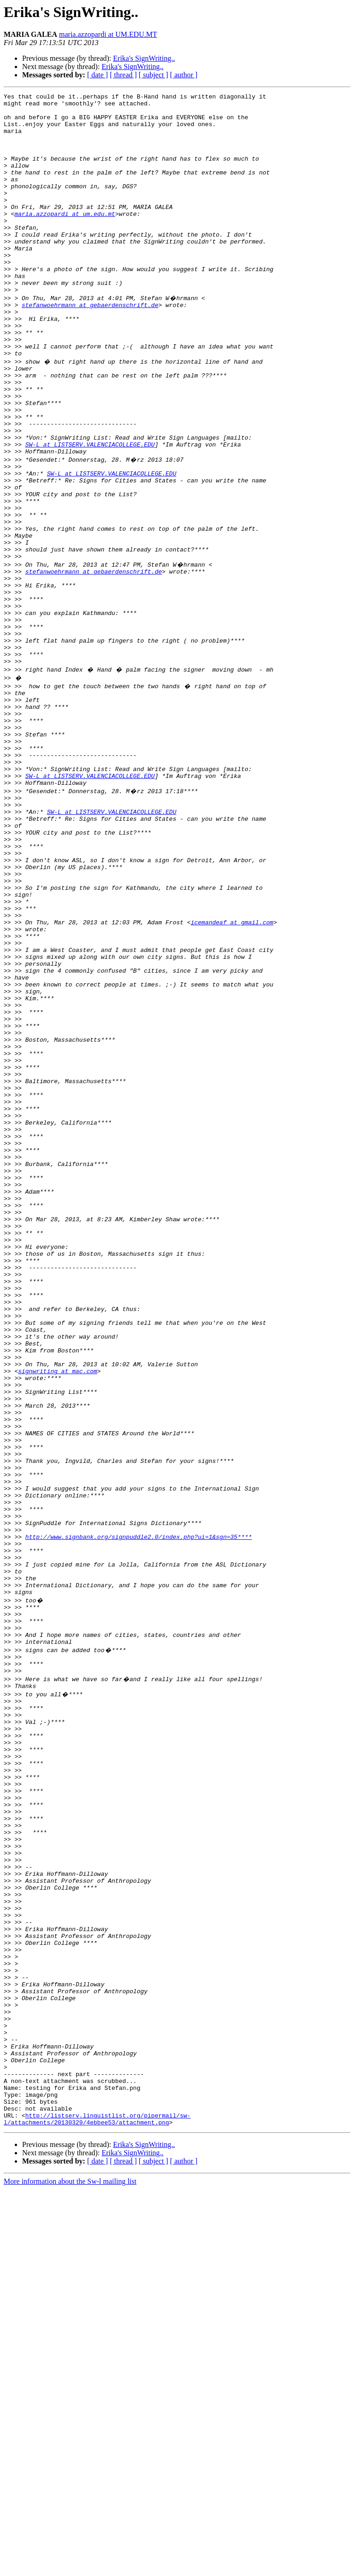 The image size is (354, 2576). I want to click on icemandeaf at gmail.com, so click(232, 1075).